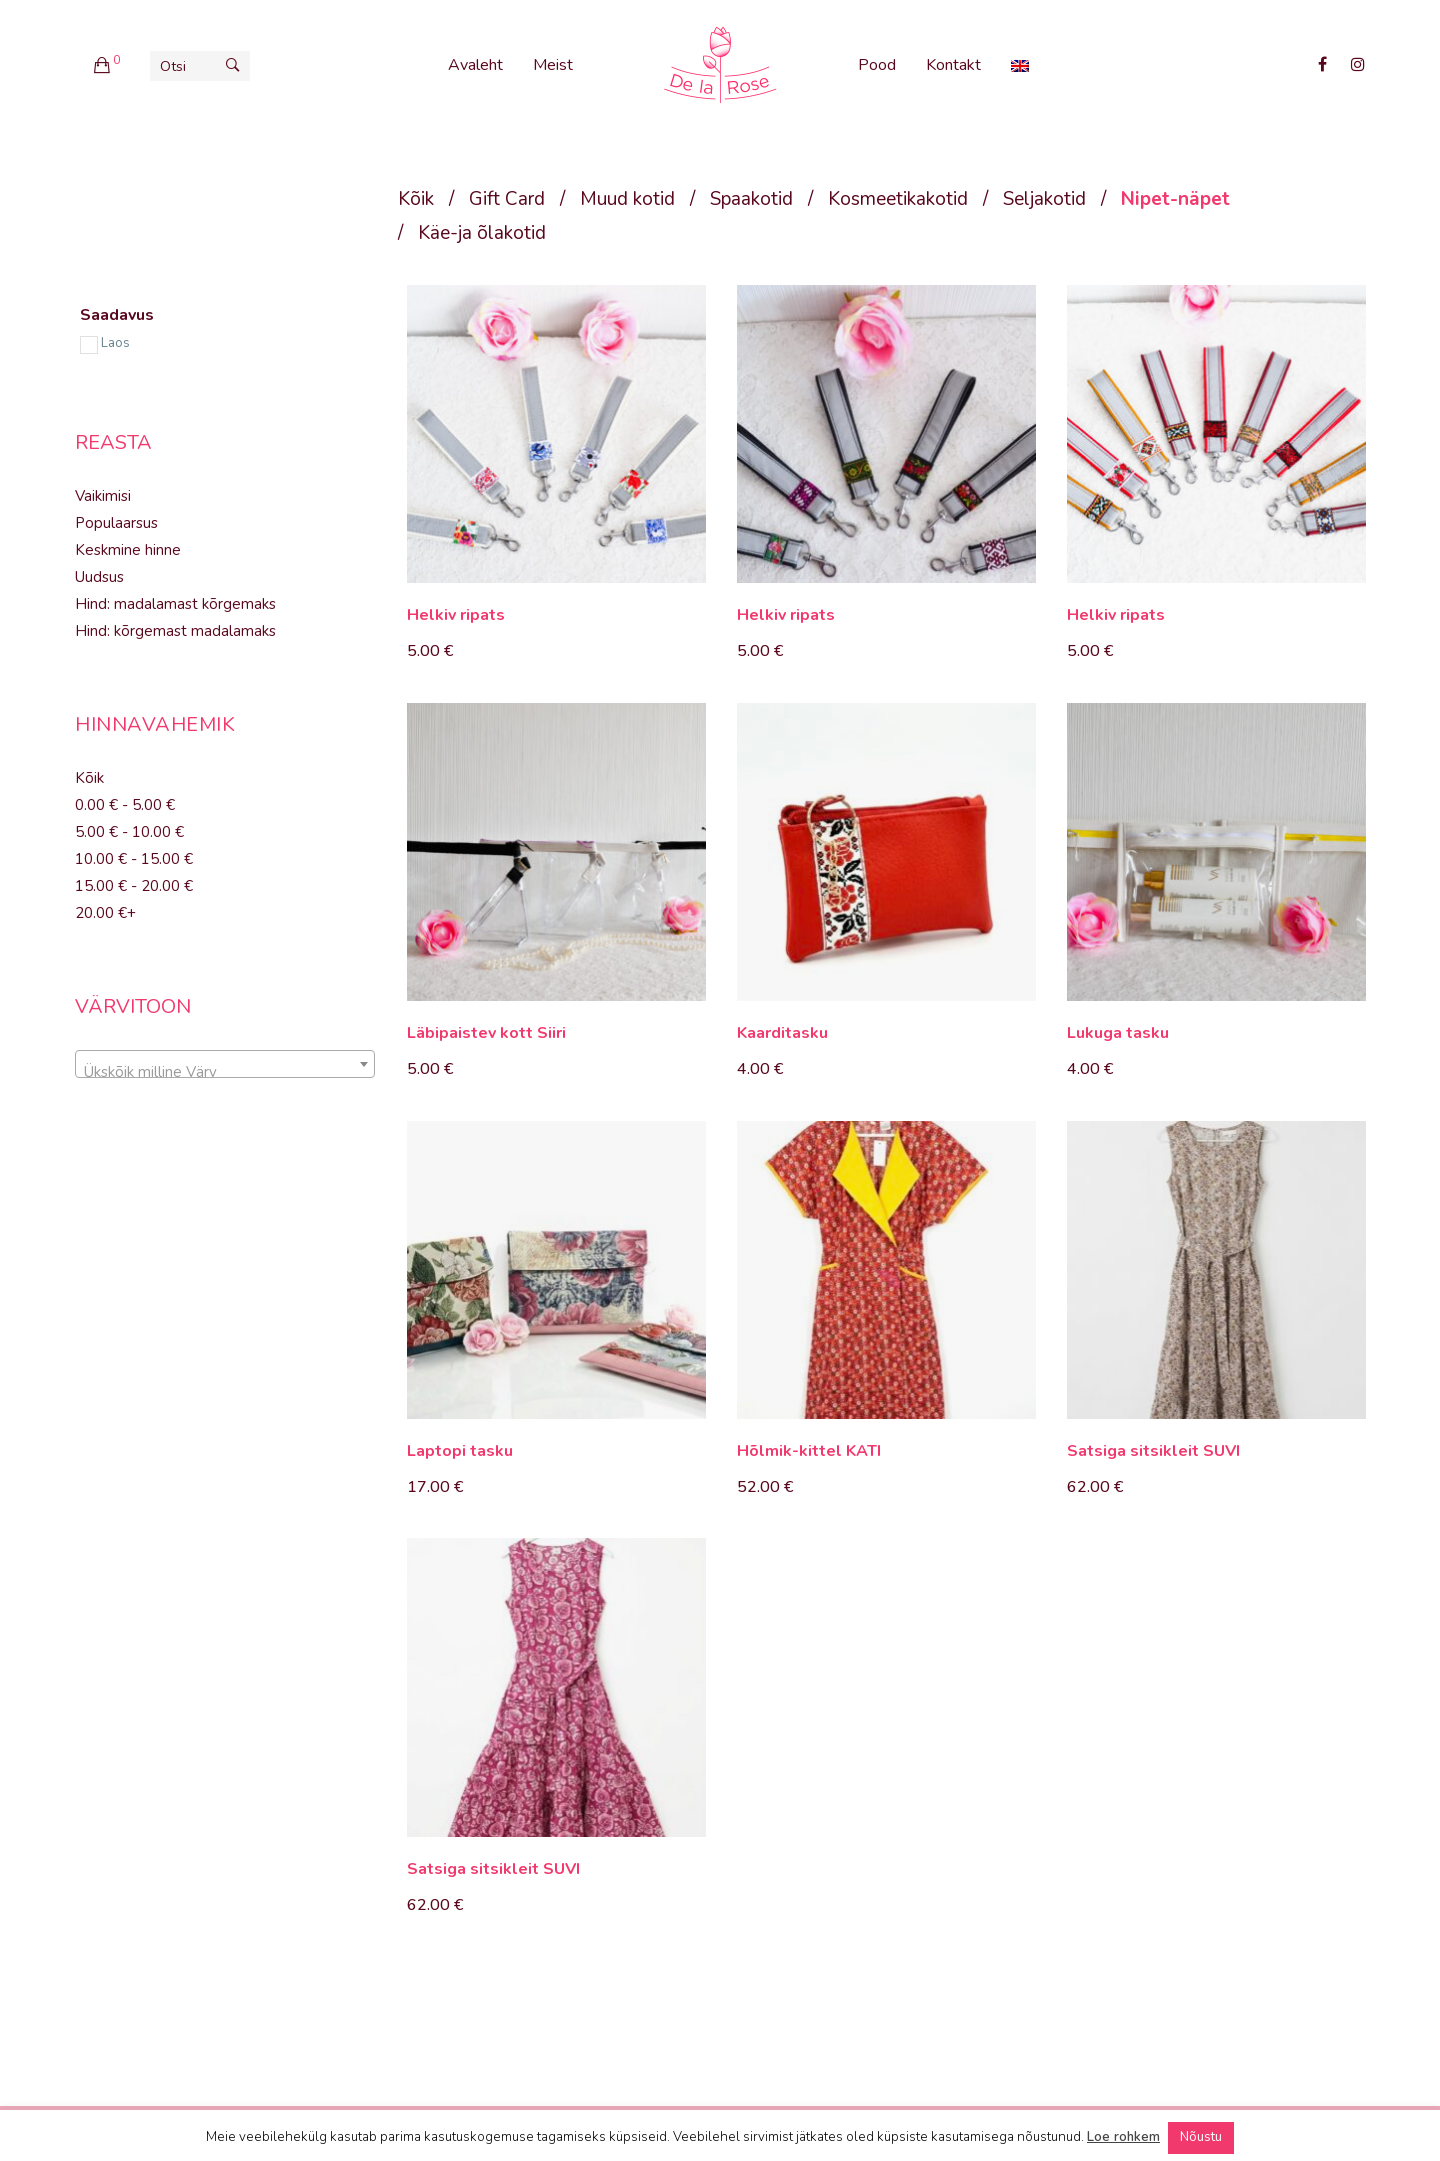 Image resolution: width=1440 pixels, height=2161 pixels. I want to click on Uudsus, so click(99, 577).